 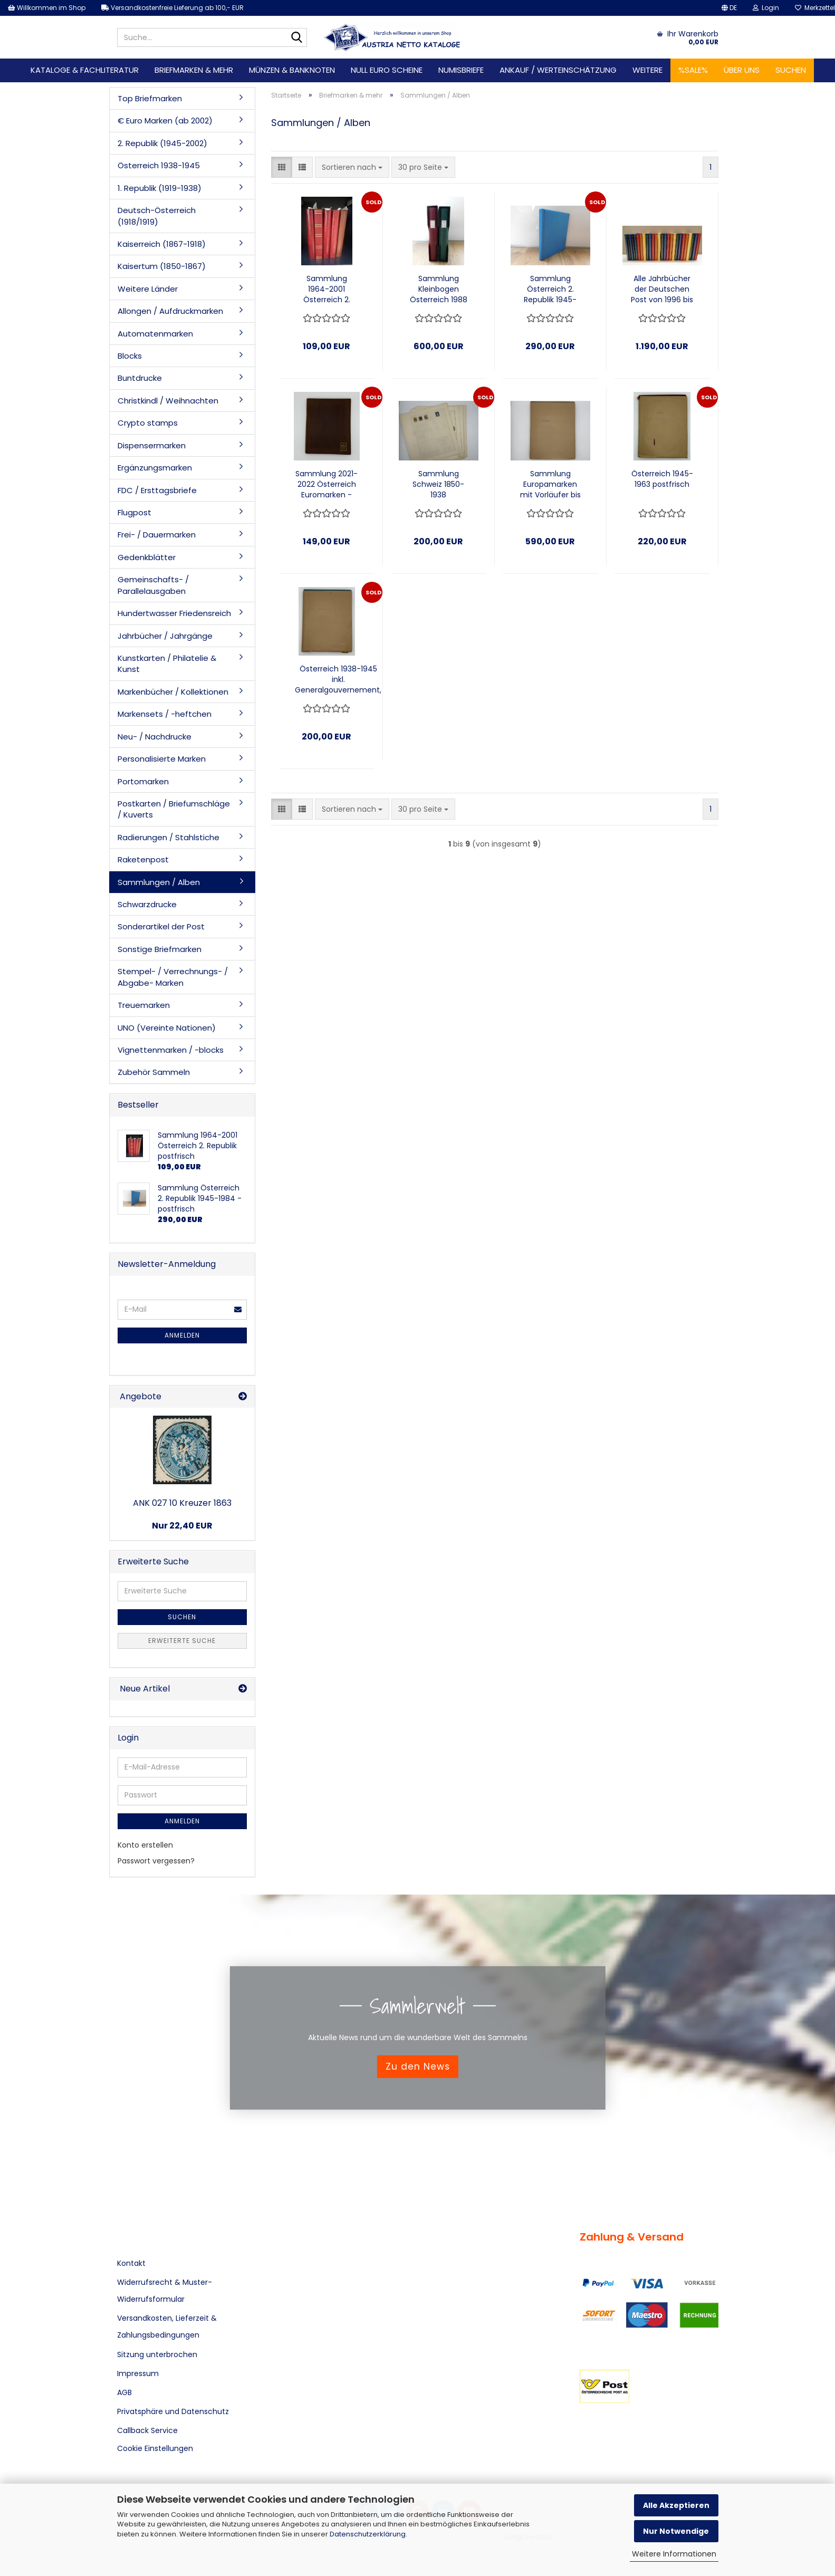 What do you see at coordinates (138, 2373) in the screenshot?
I see `Impressum` at bounding box center [138, 2373].